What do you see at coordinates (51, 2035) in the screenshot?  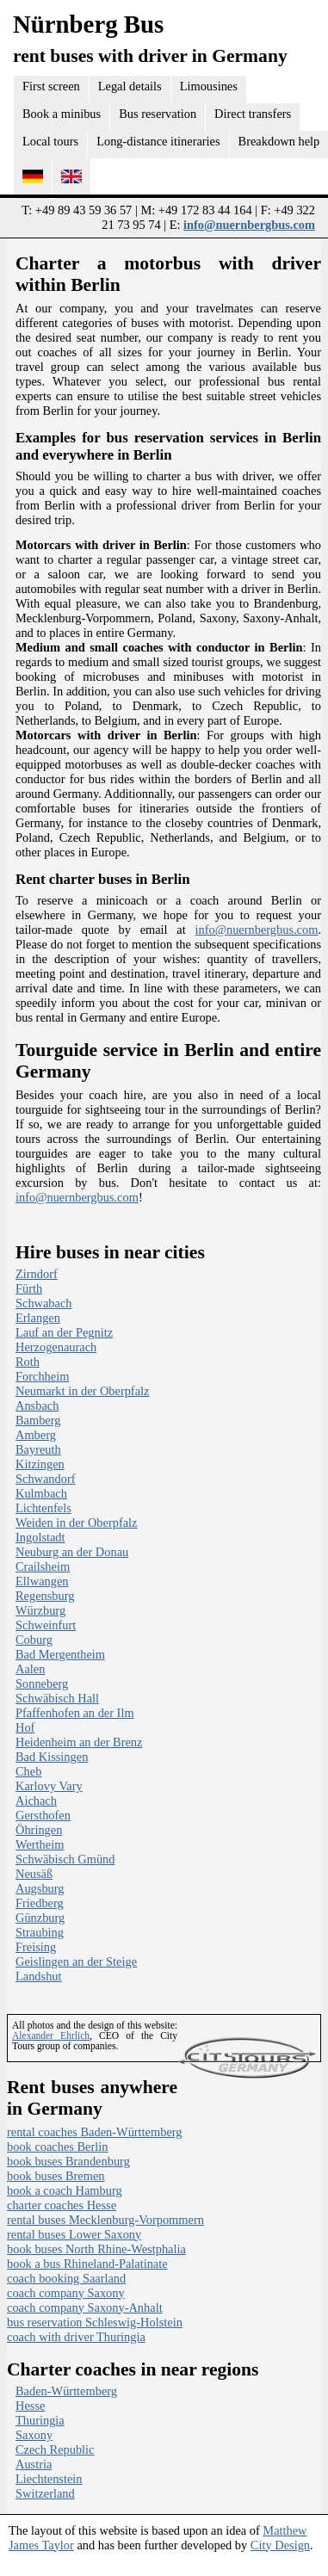 I see `Alexander Ehrlich` at bounding box center [51, 2035].